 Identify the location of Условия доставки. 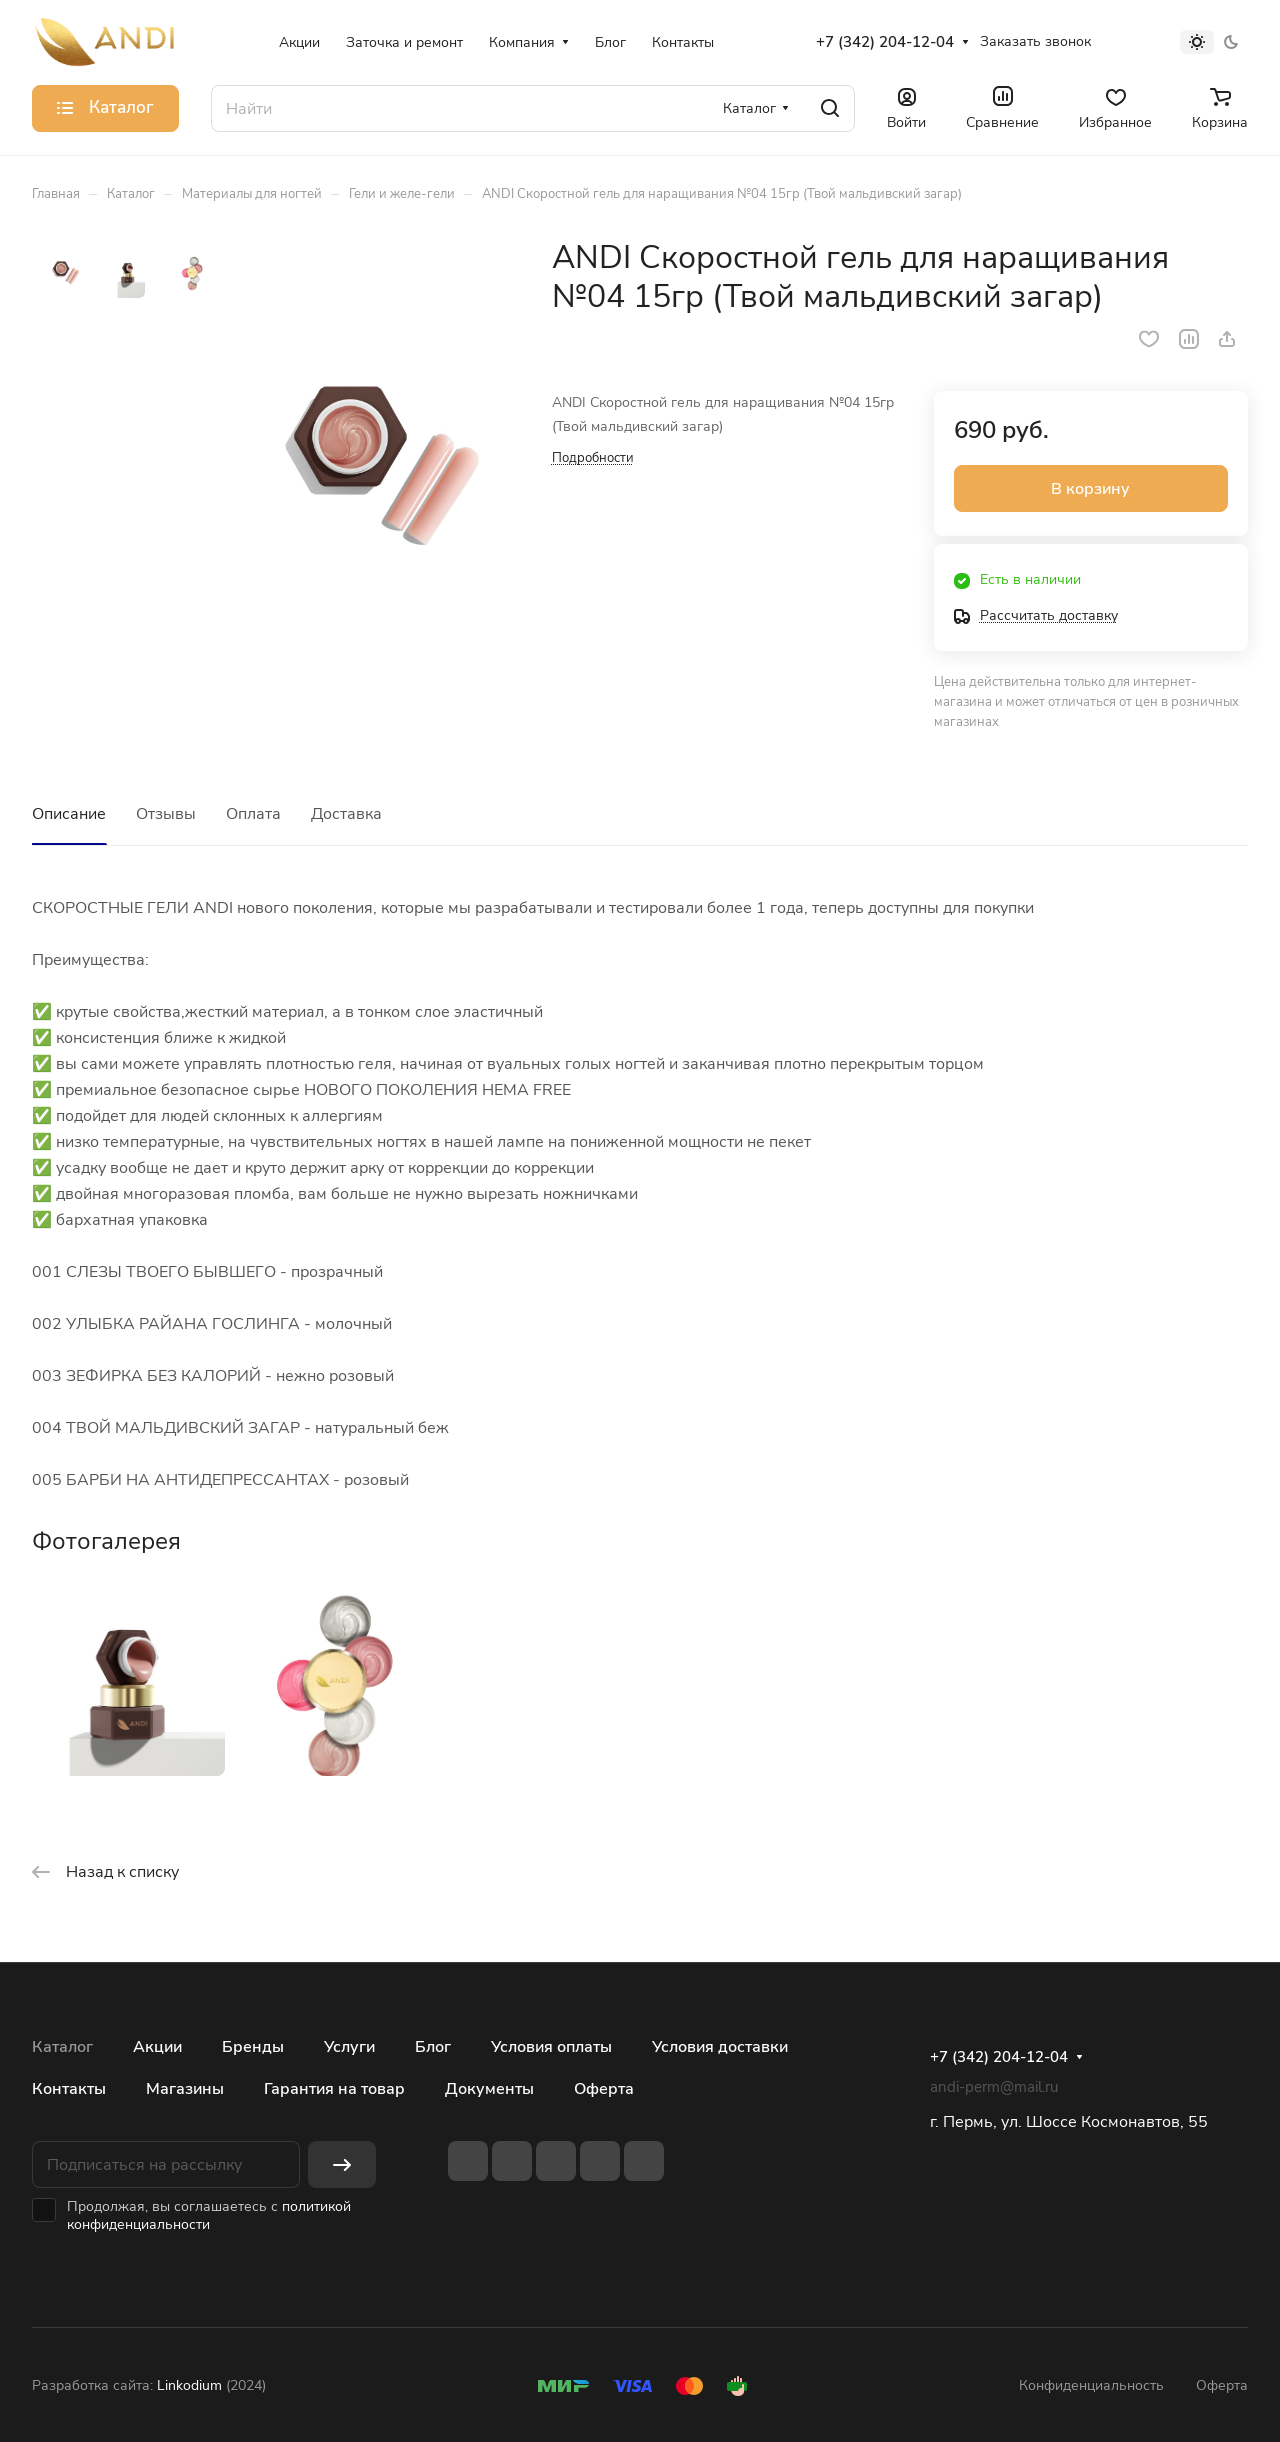
(720, 2047).